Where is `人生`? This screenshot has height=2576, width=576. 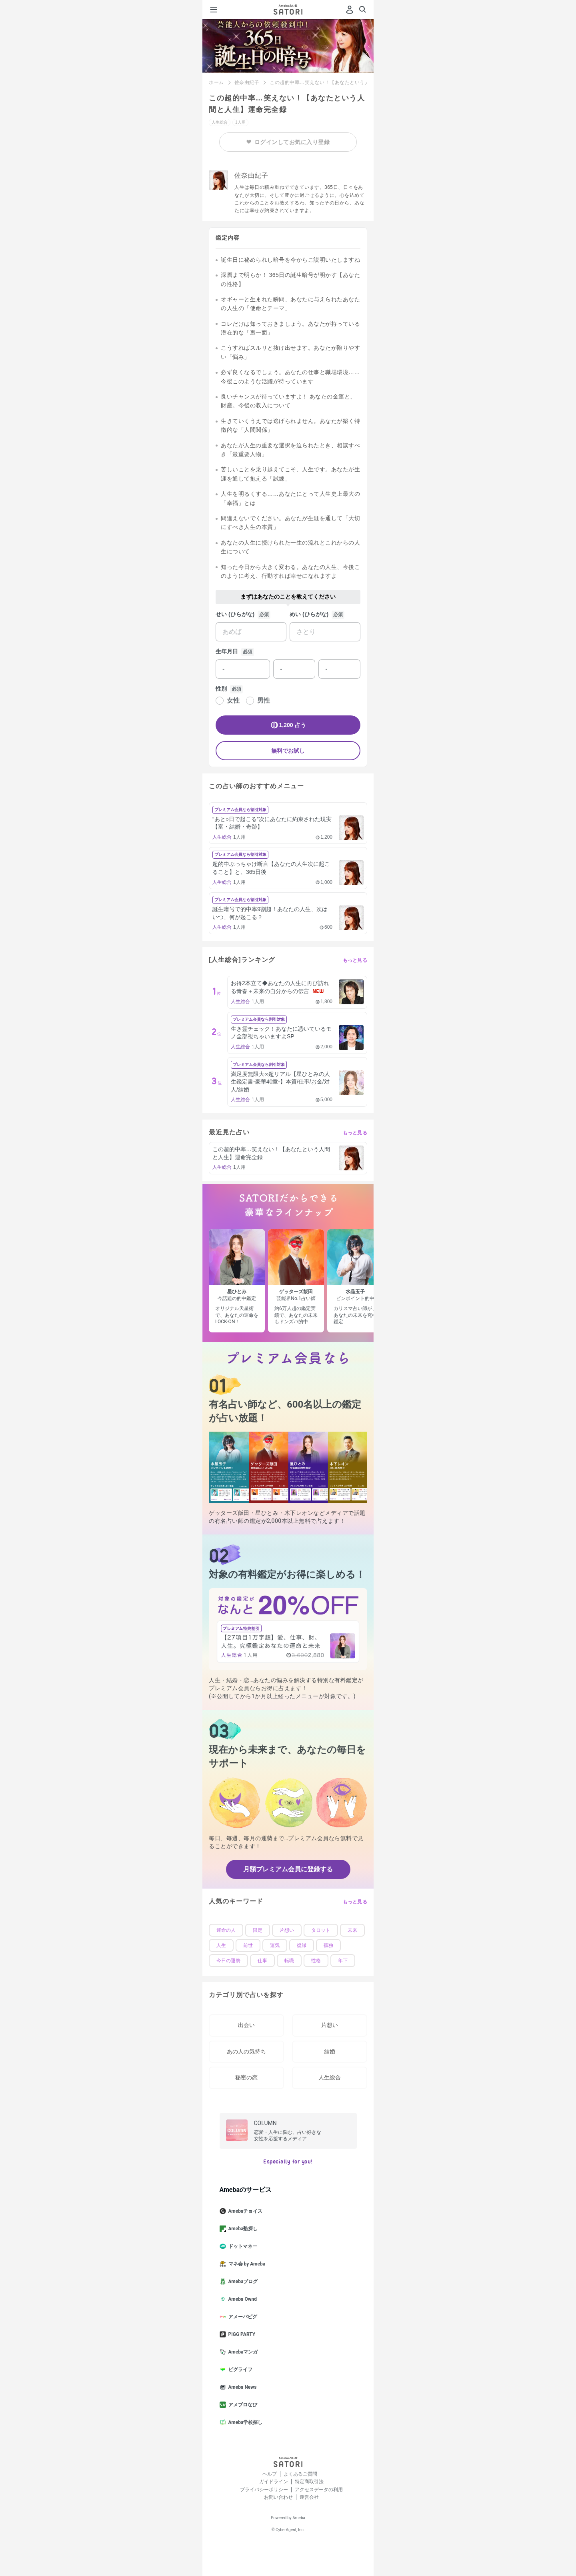
人生 is located at coordinates (221, 1945).